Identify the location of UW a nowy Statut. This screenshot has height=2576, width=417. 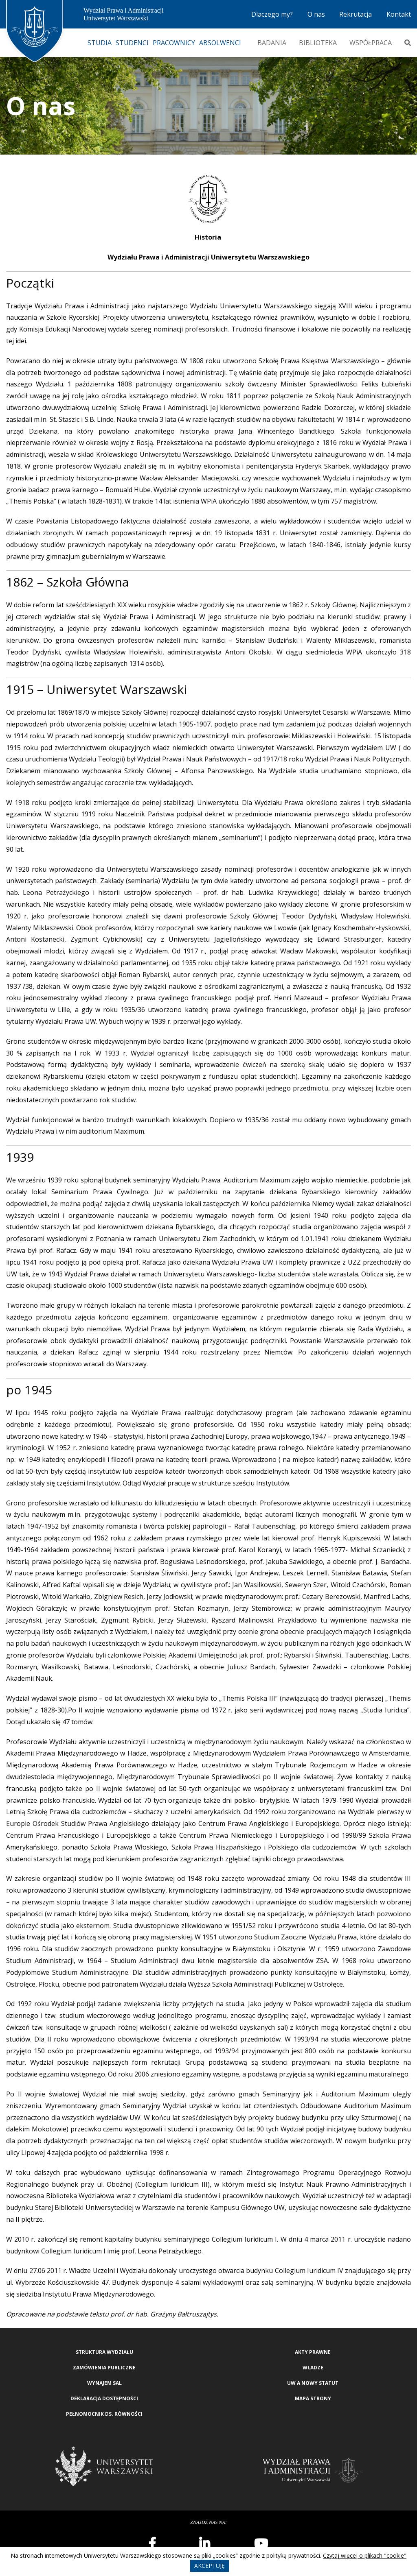
(312, 2383).